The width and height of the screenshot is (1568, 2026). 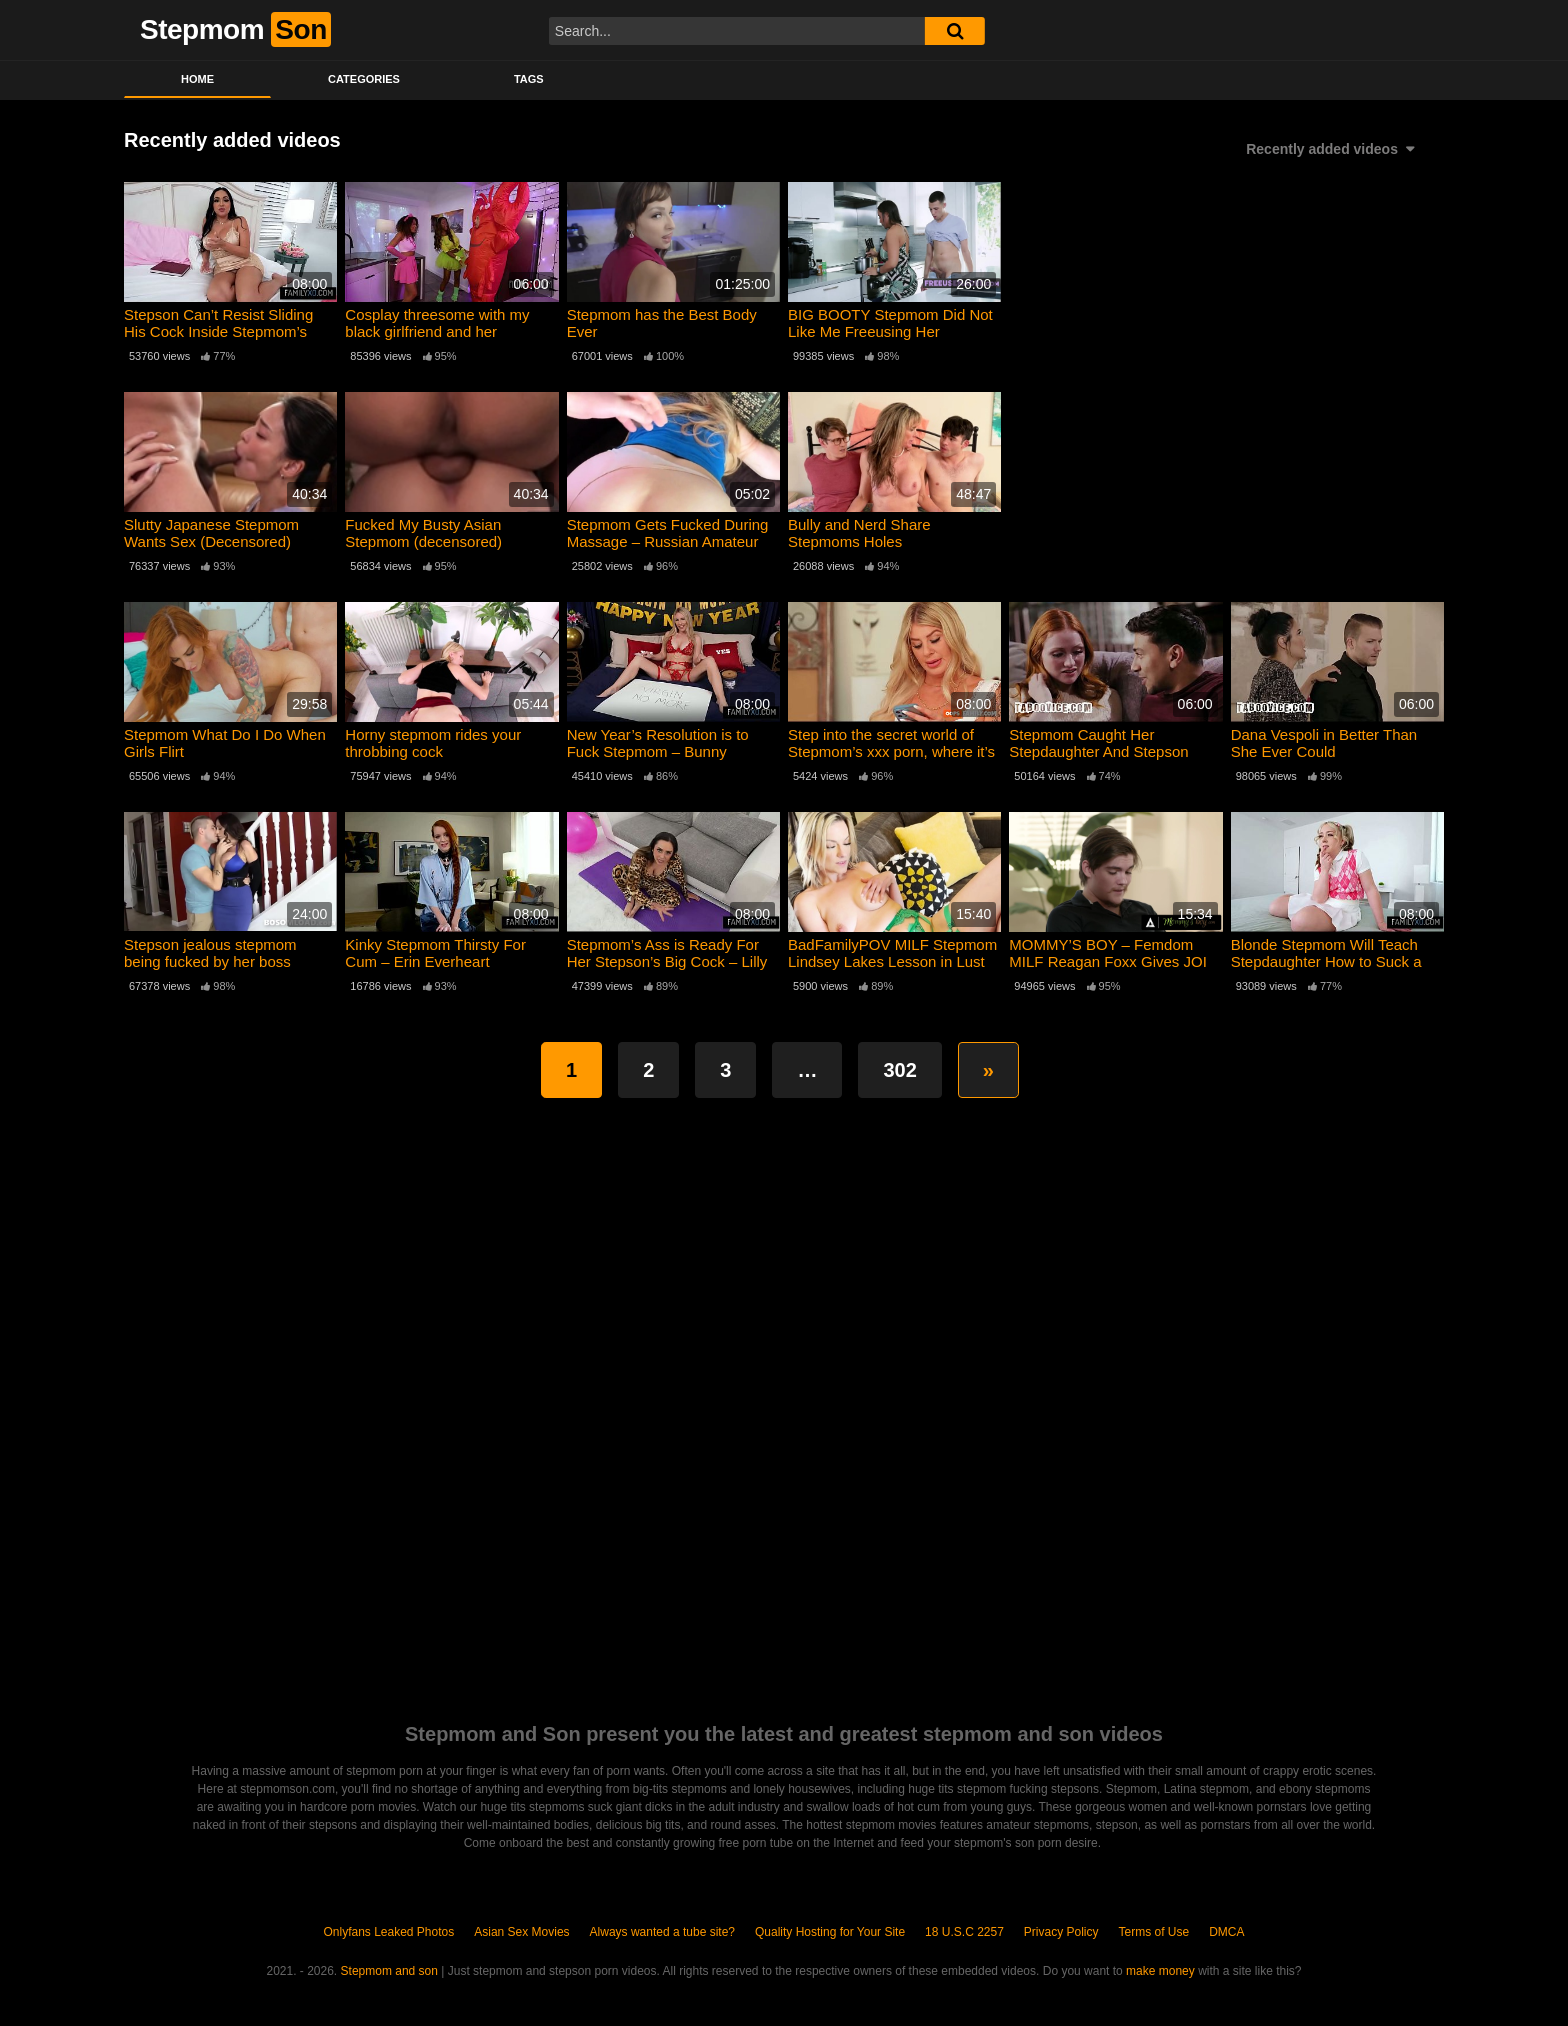 I want to click on DMCA, so click(x=1226, y=1932).